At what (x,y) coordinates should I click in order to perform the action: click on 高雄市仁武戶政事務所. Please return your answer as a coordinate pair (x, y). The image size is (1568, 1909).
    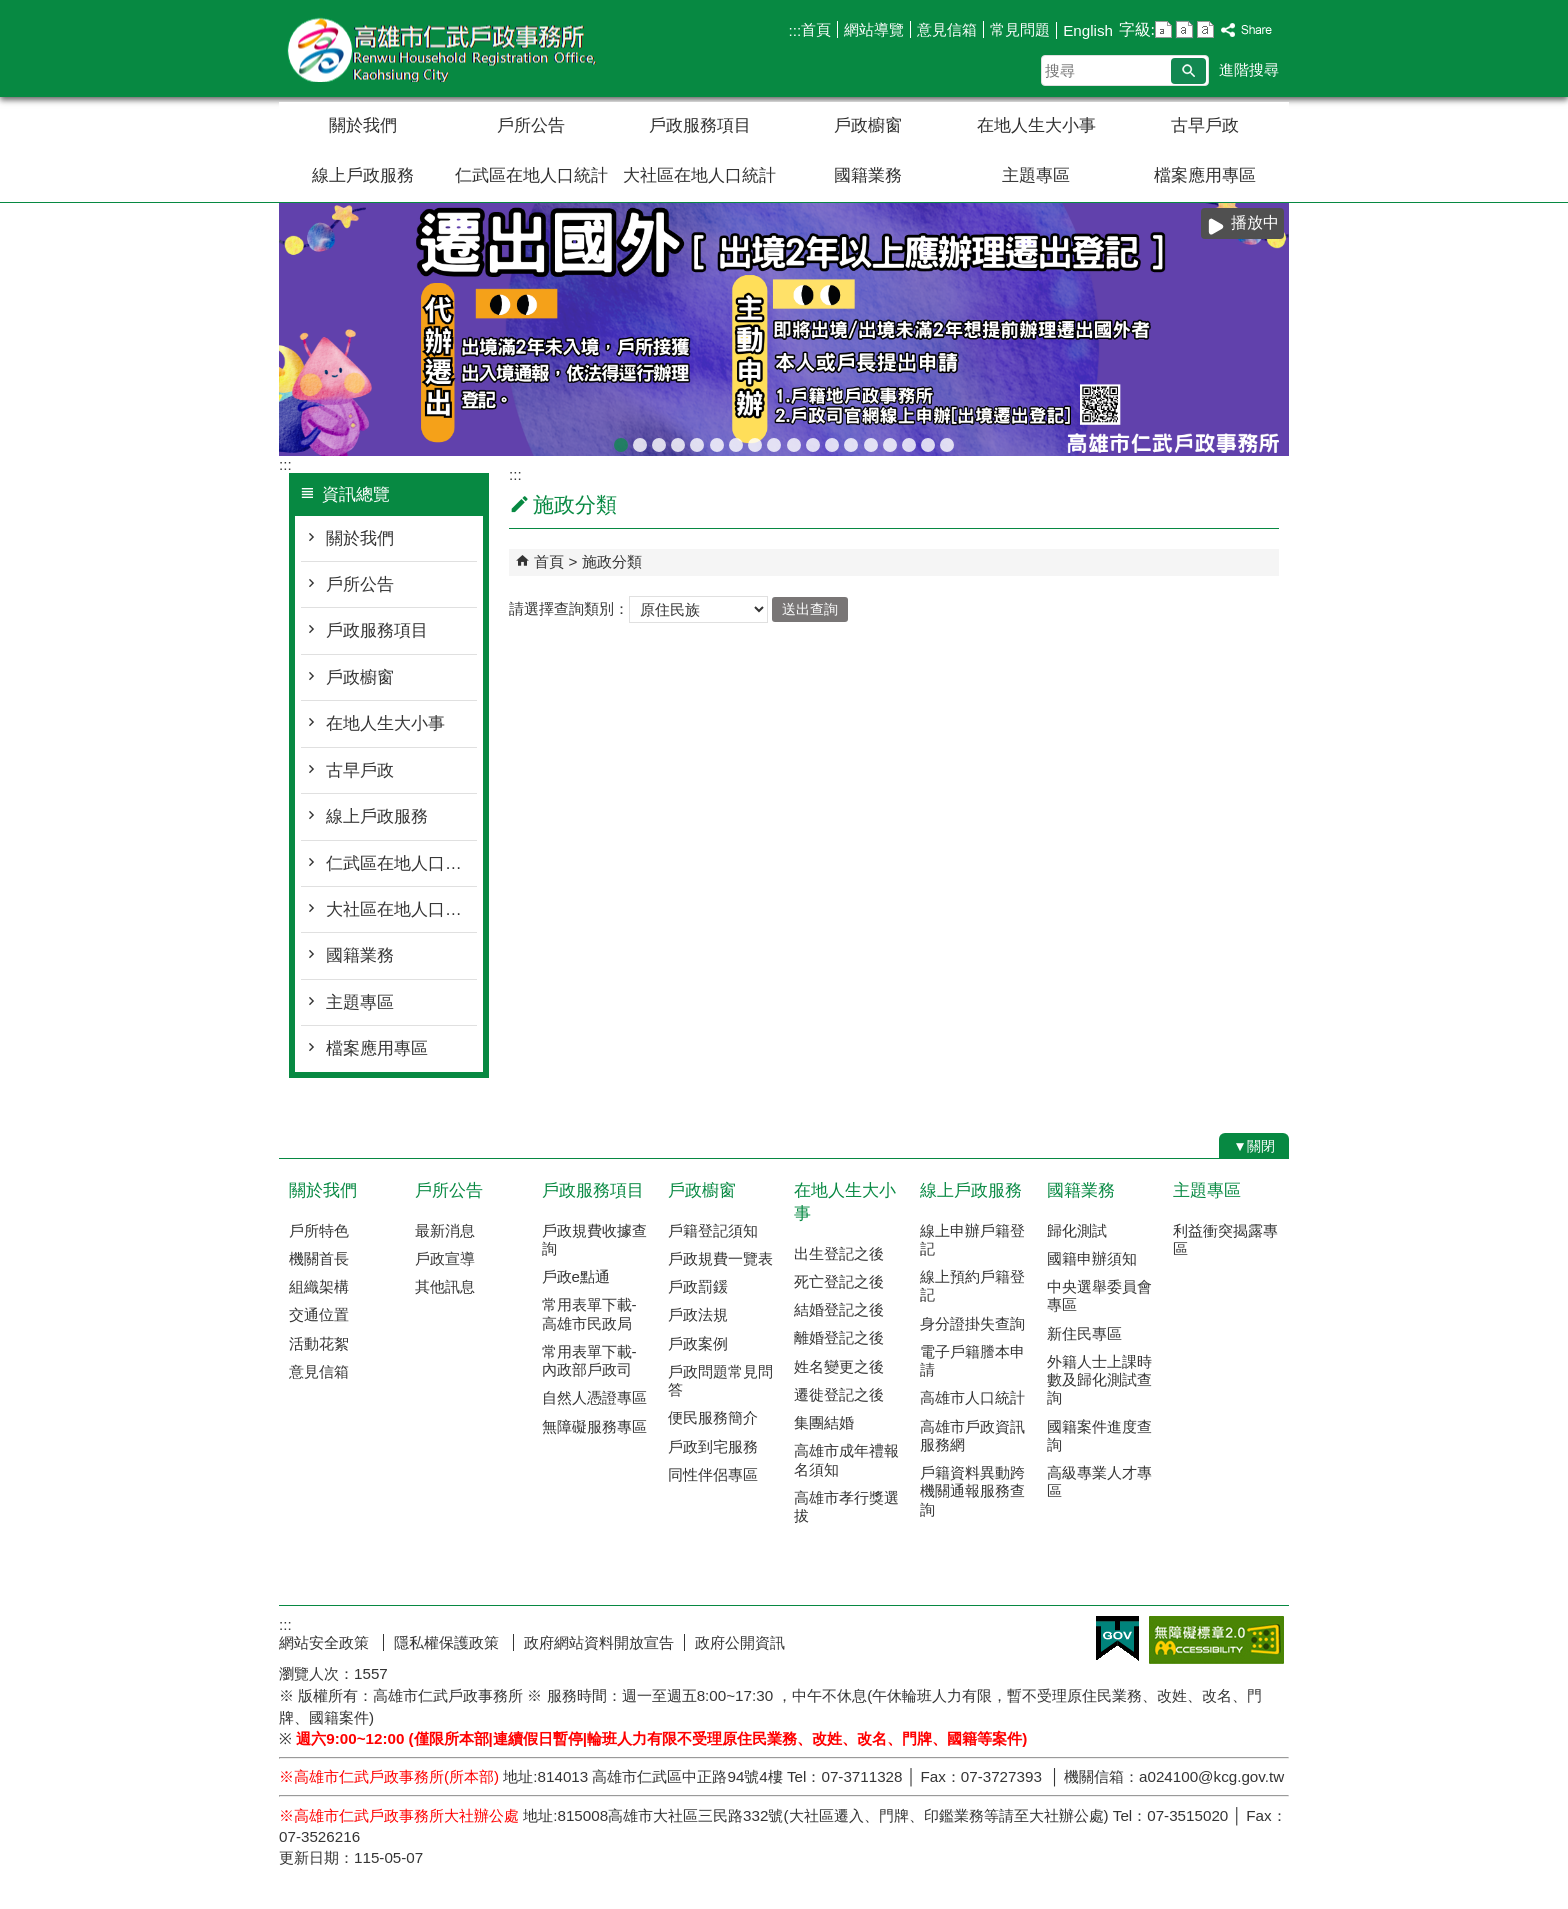
    Looking at the image, I should click on (448, 48).